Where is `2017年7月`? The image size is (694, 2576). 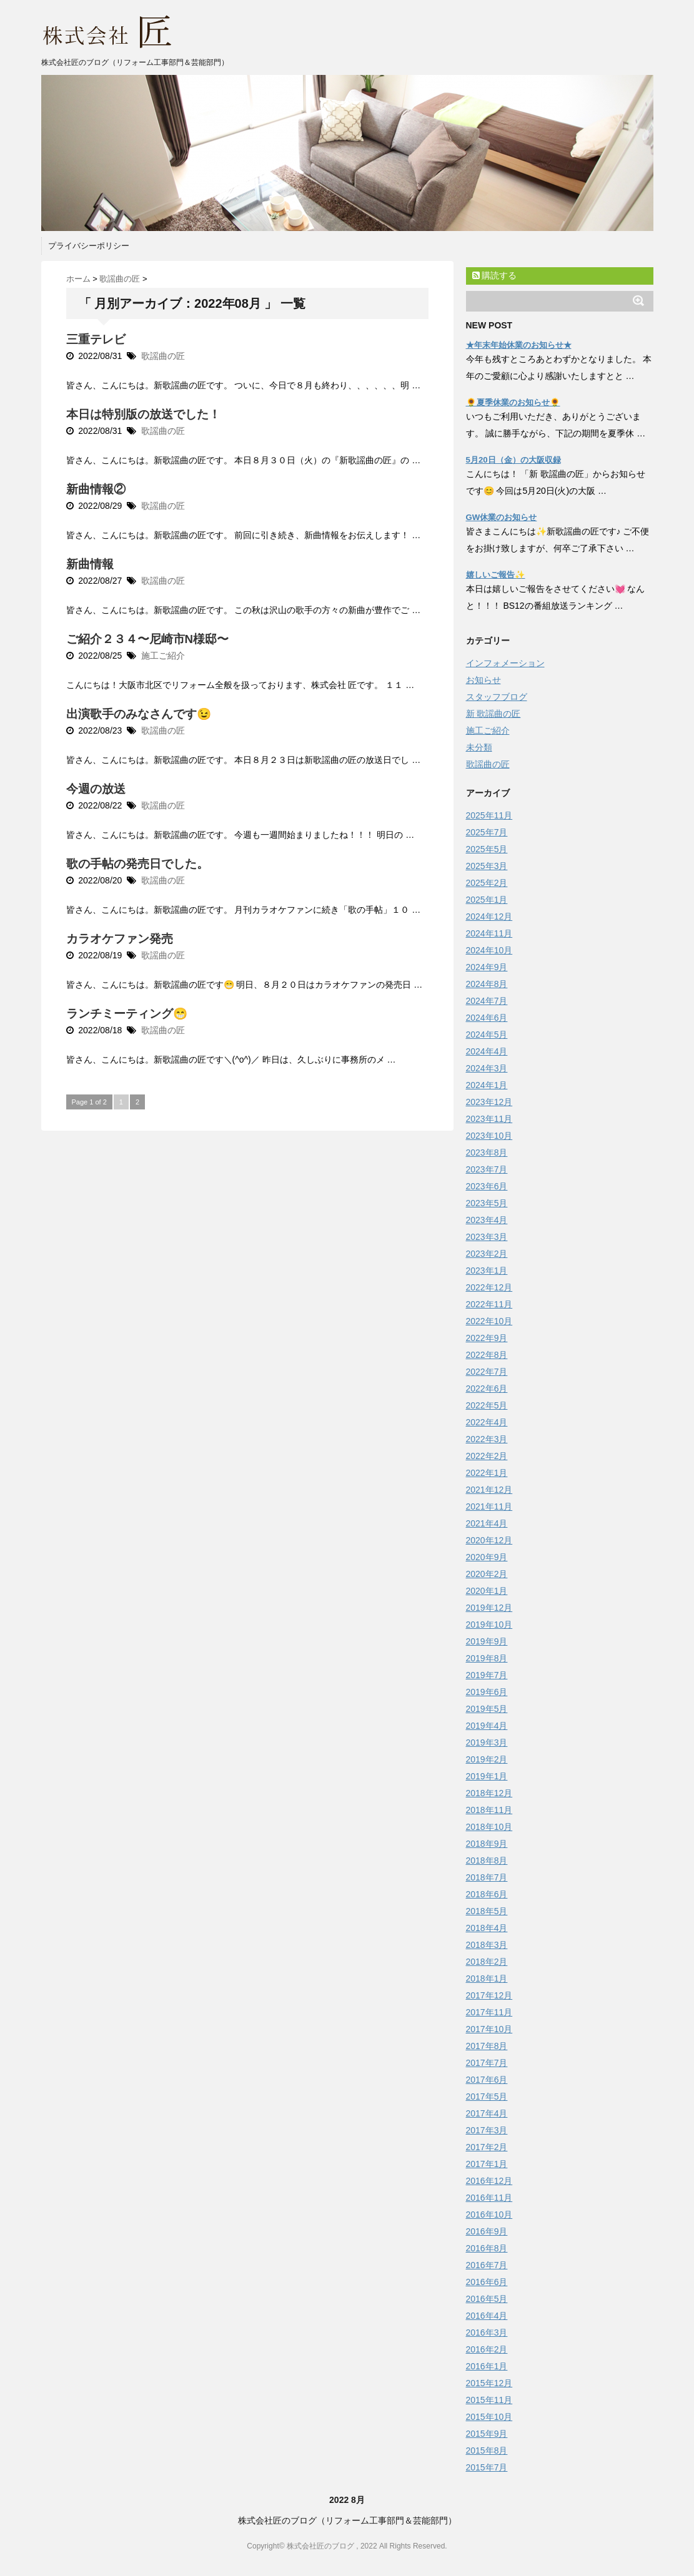 2017年7月 is located at coordinates (487, 2063).